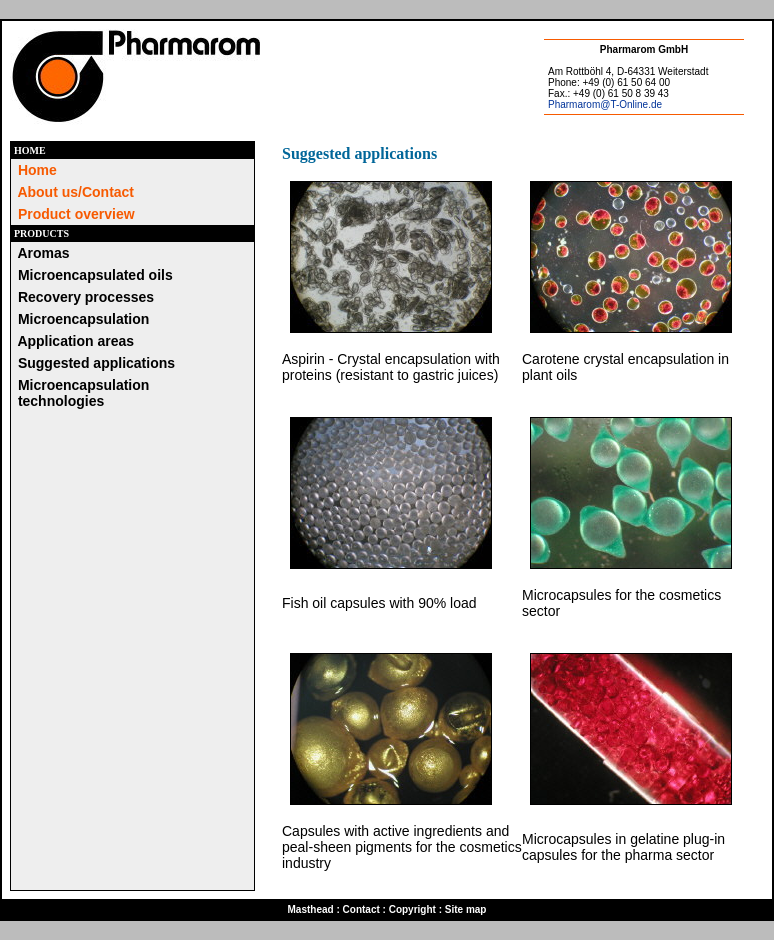  What do you see at coordinates (311, 909) in the screenshot?
I see `Masthead` at bounding box center [311, 909].